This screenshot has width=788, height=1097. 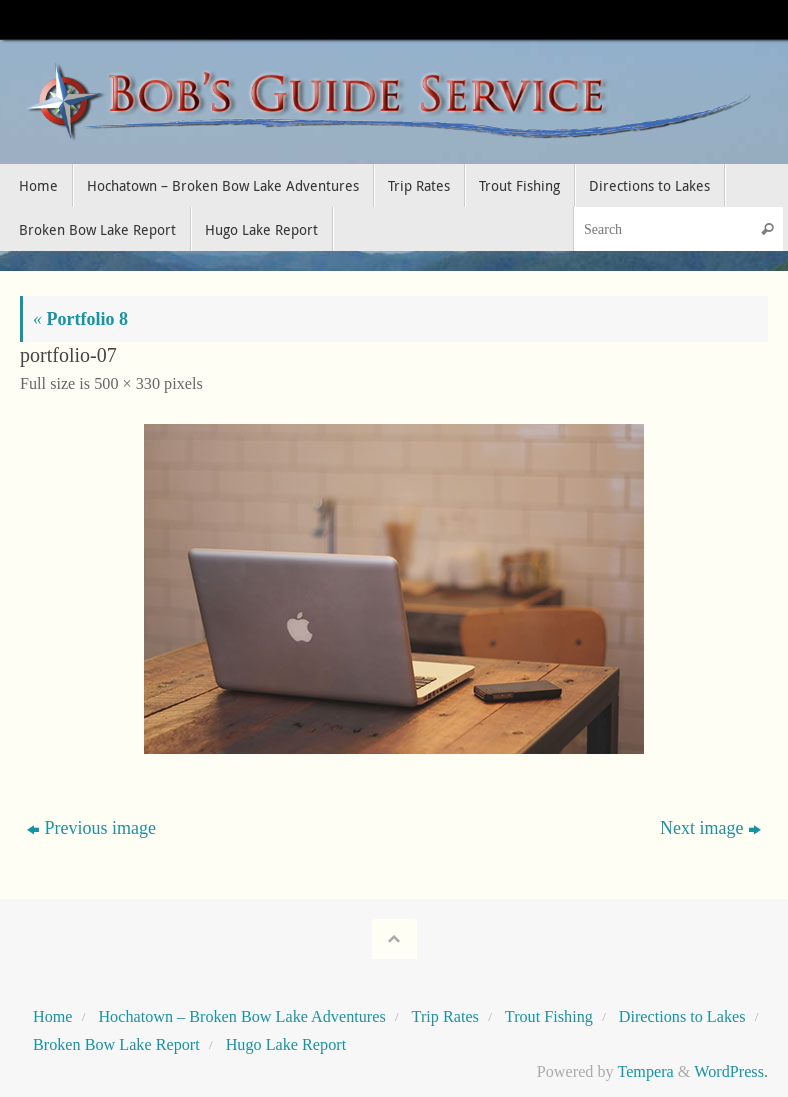 What do you see at coordinates (682, 1017) in the screenshot?
I see `Directions to Lakes` at bounding box center [682, 1017].